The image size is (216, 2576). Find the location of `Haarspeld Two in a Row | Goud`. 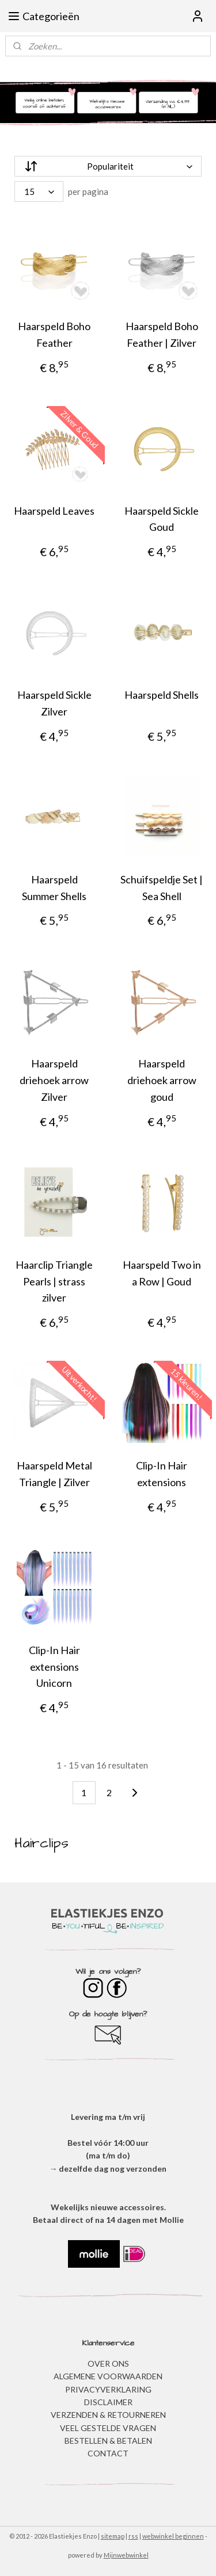

Haarspeld Two in a Row | Goud is located at coordinates (162, 1273).